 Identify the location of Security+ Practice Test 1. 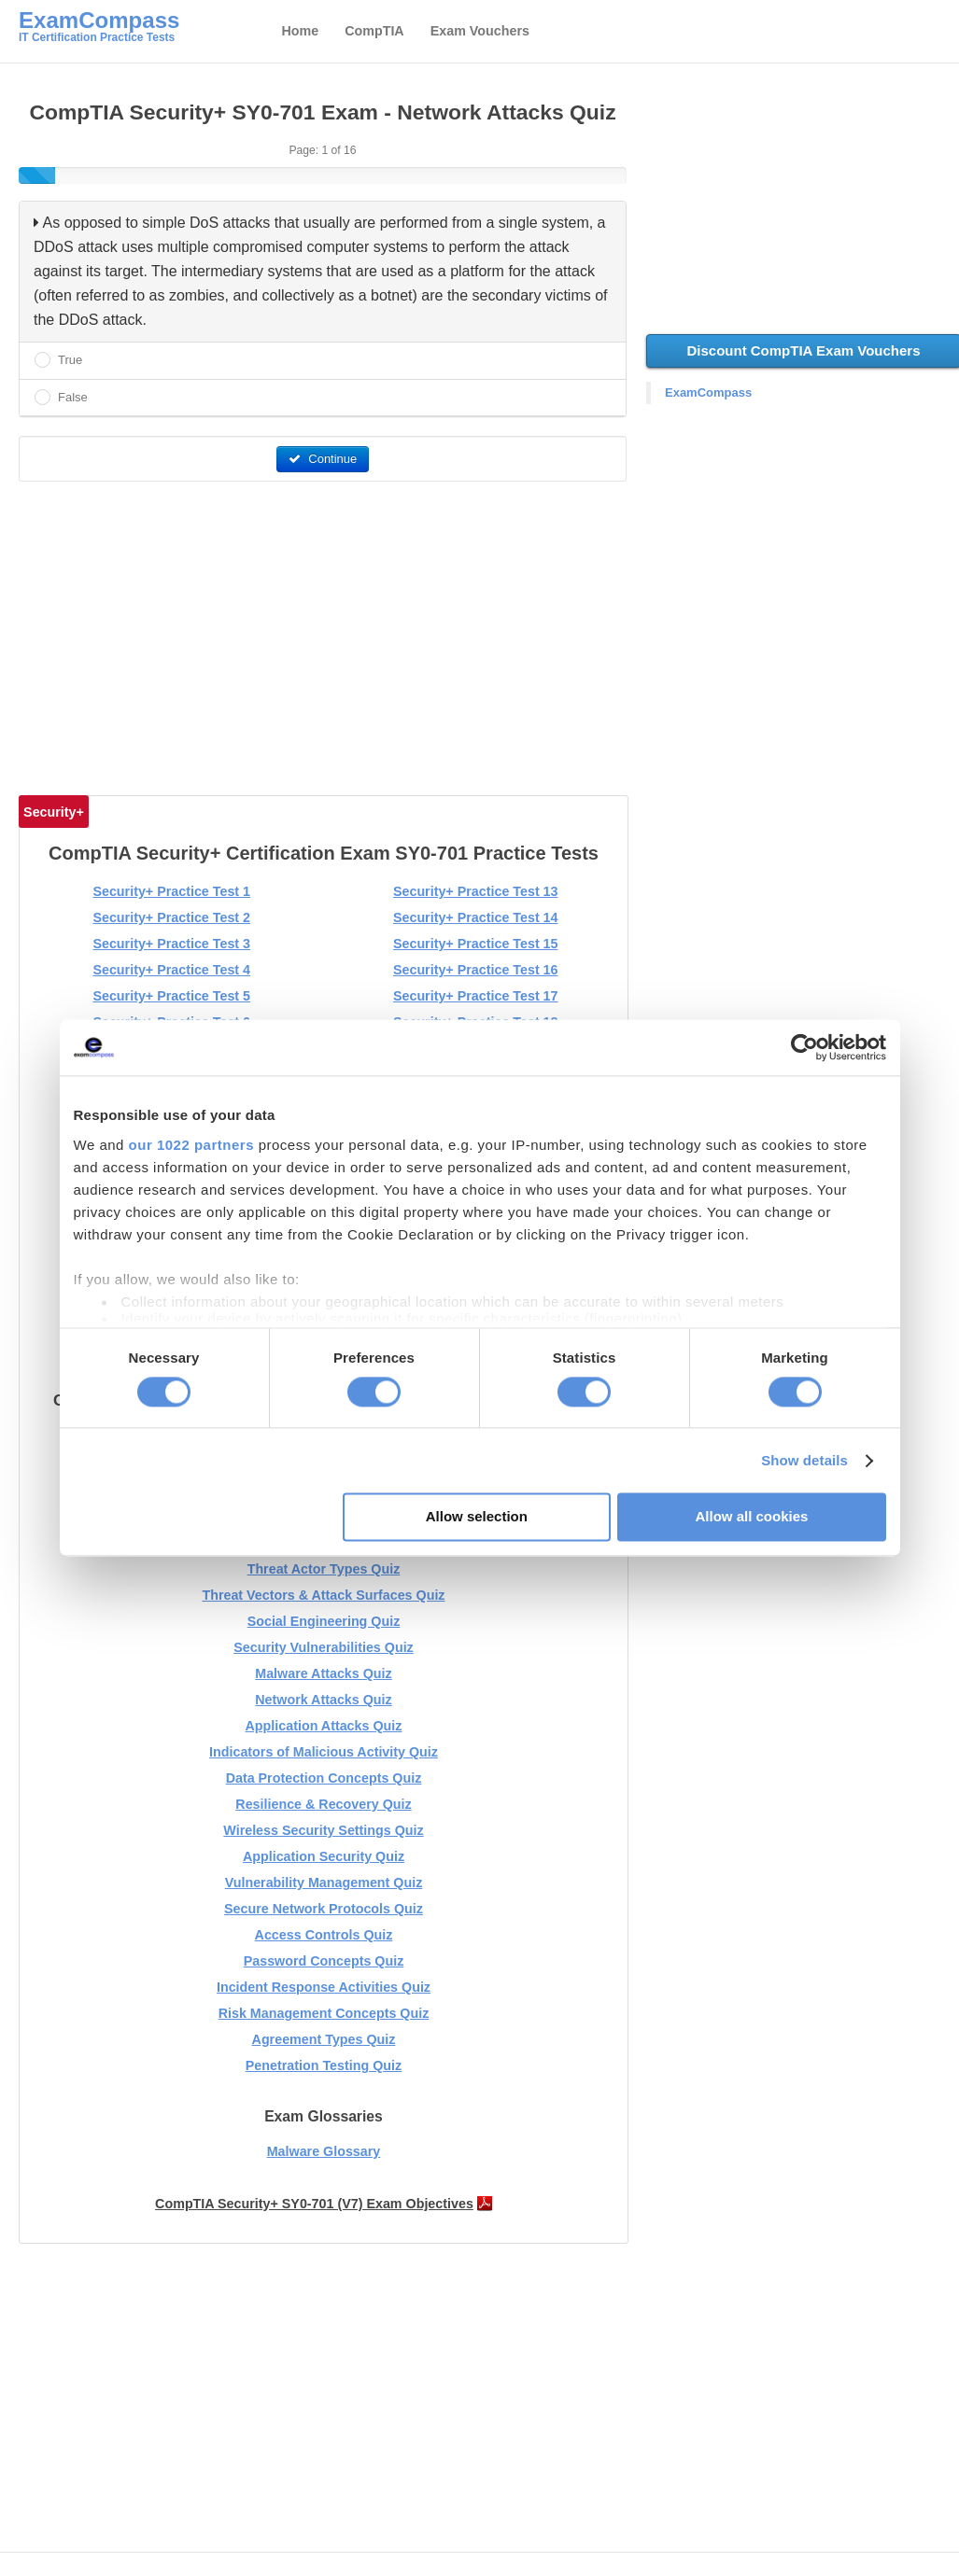
(171, 891).